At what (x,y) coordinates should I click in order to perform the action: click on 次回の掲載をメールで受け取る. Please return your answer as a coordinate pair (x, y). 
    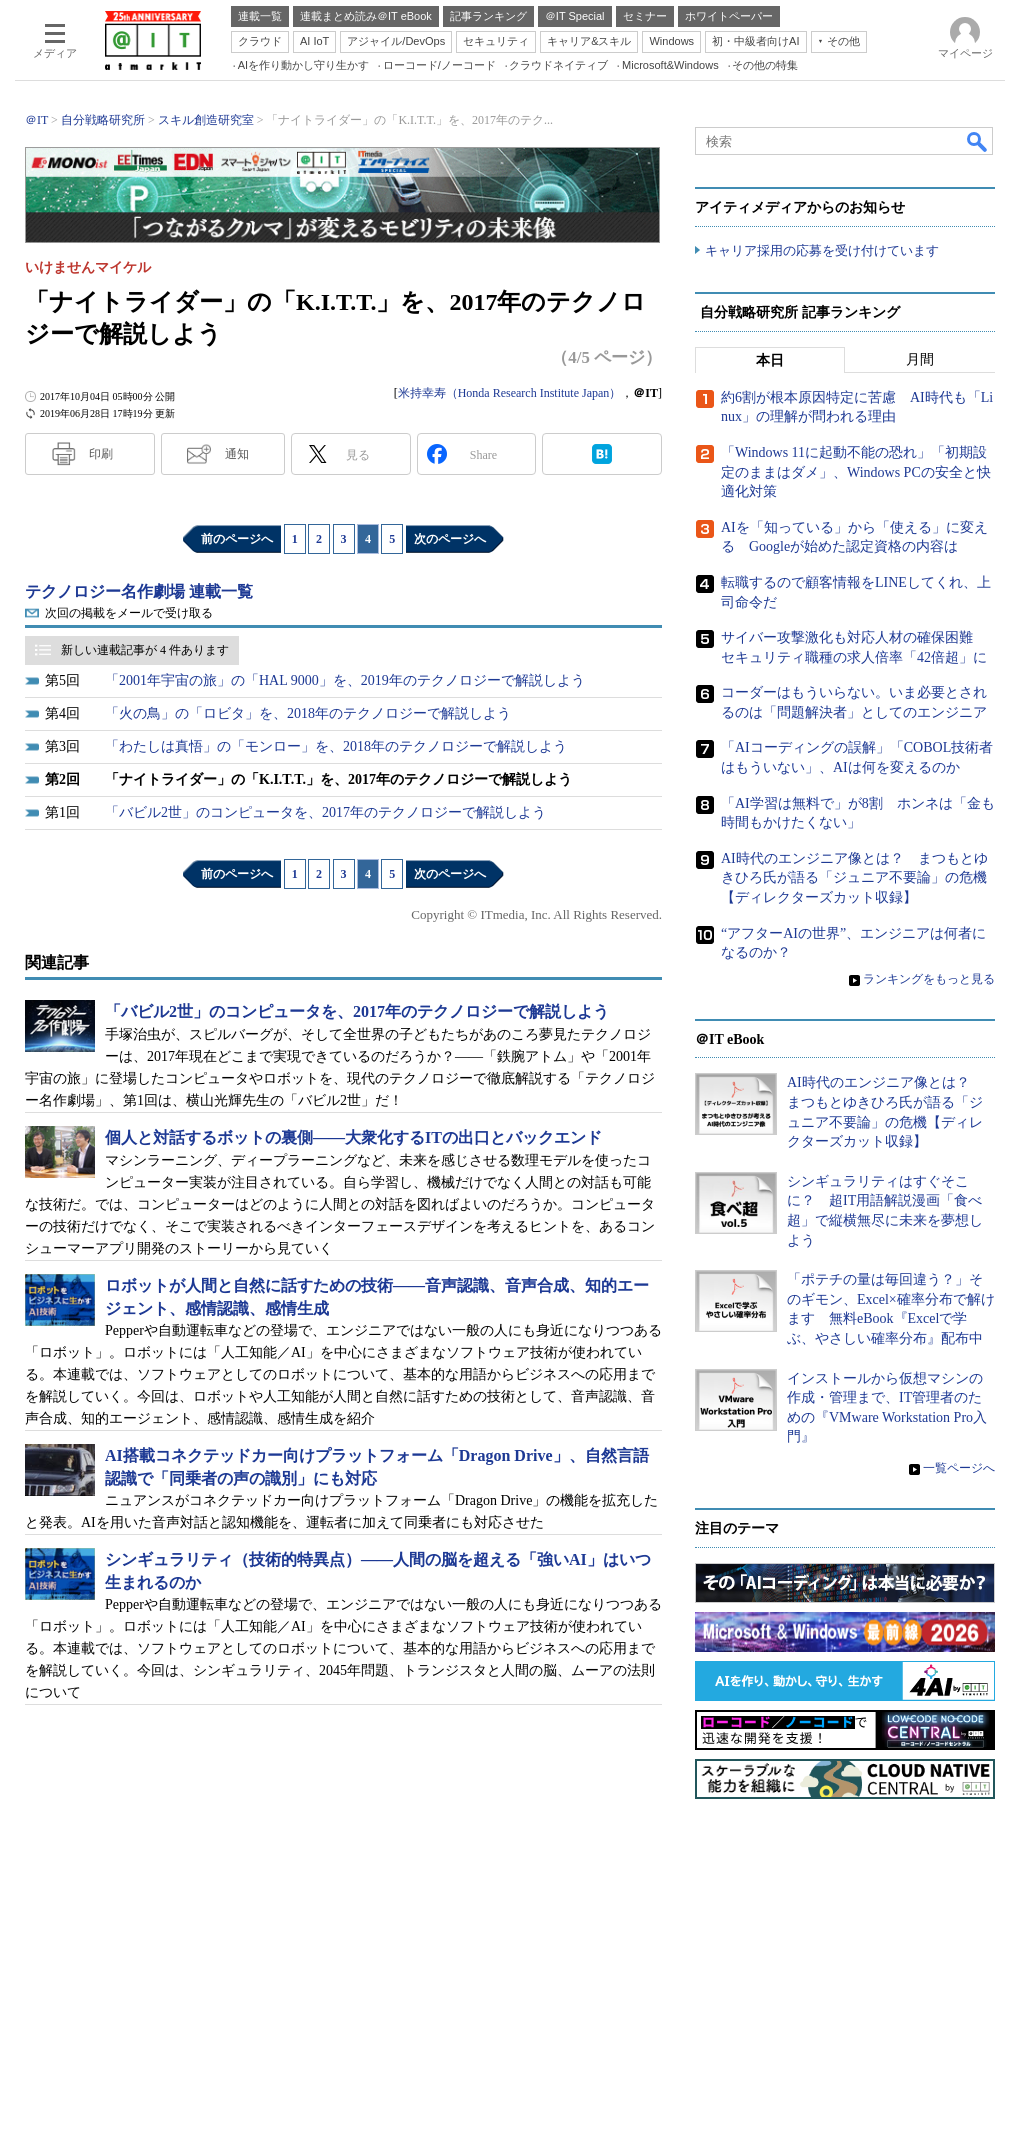
    Looking at the image, I should click on (129, 613).